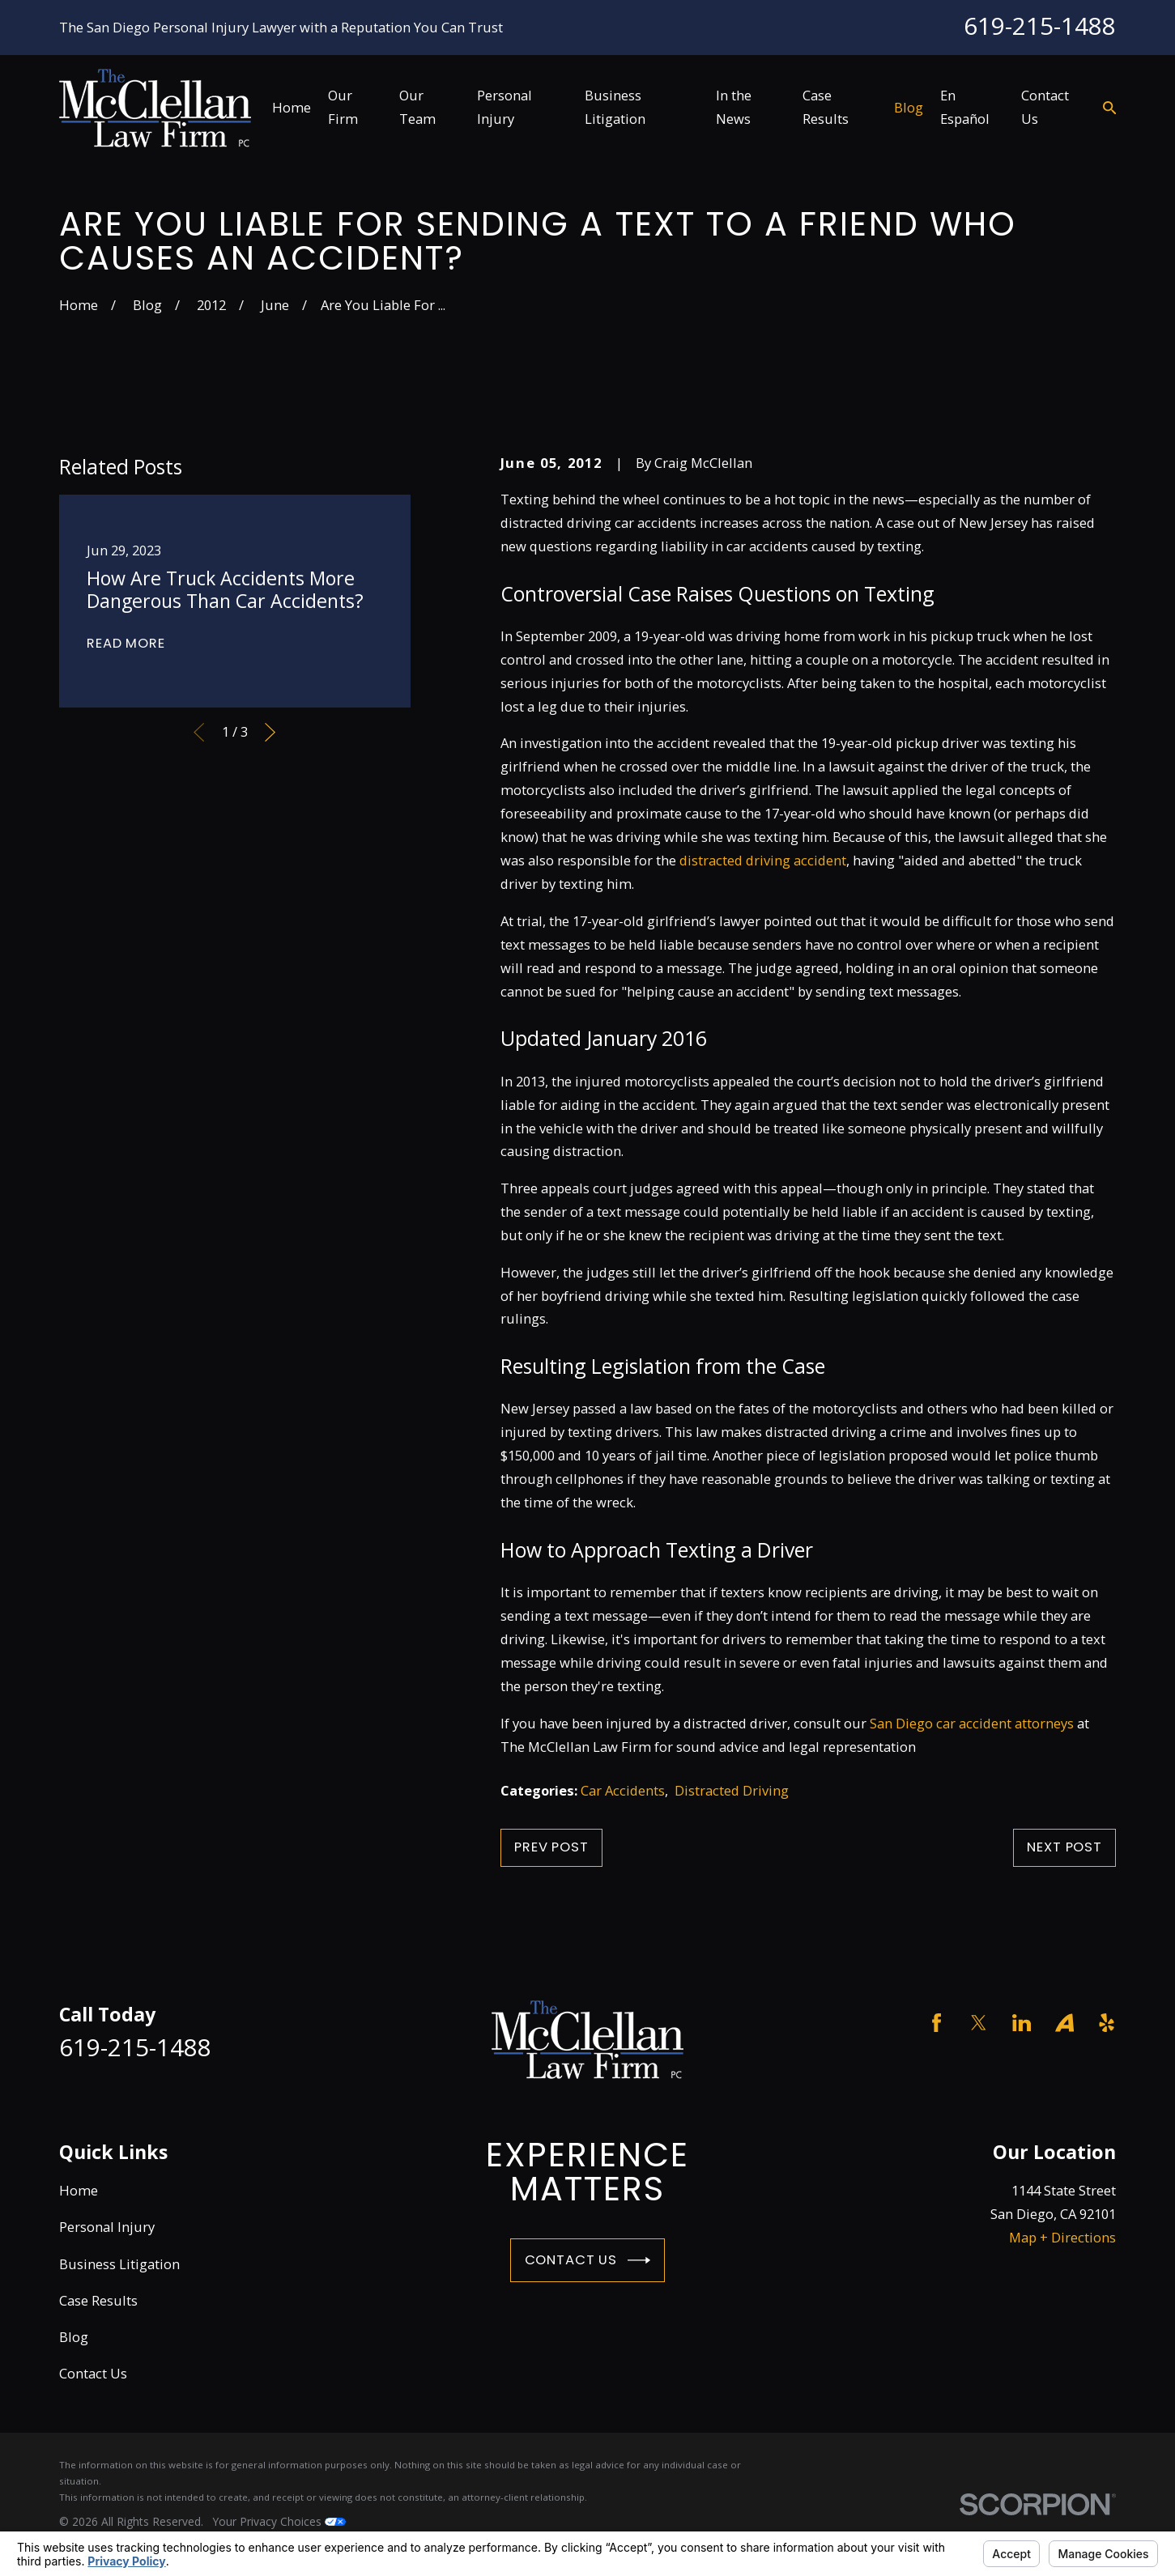  What do you see at coordinates (291, 107) in the screenshot?
I see `Home [menuitem]` at bounding box center [291, 107].